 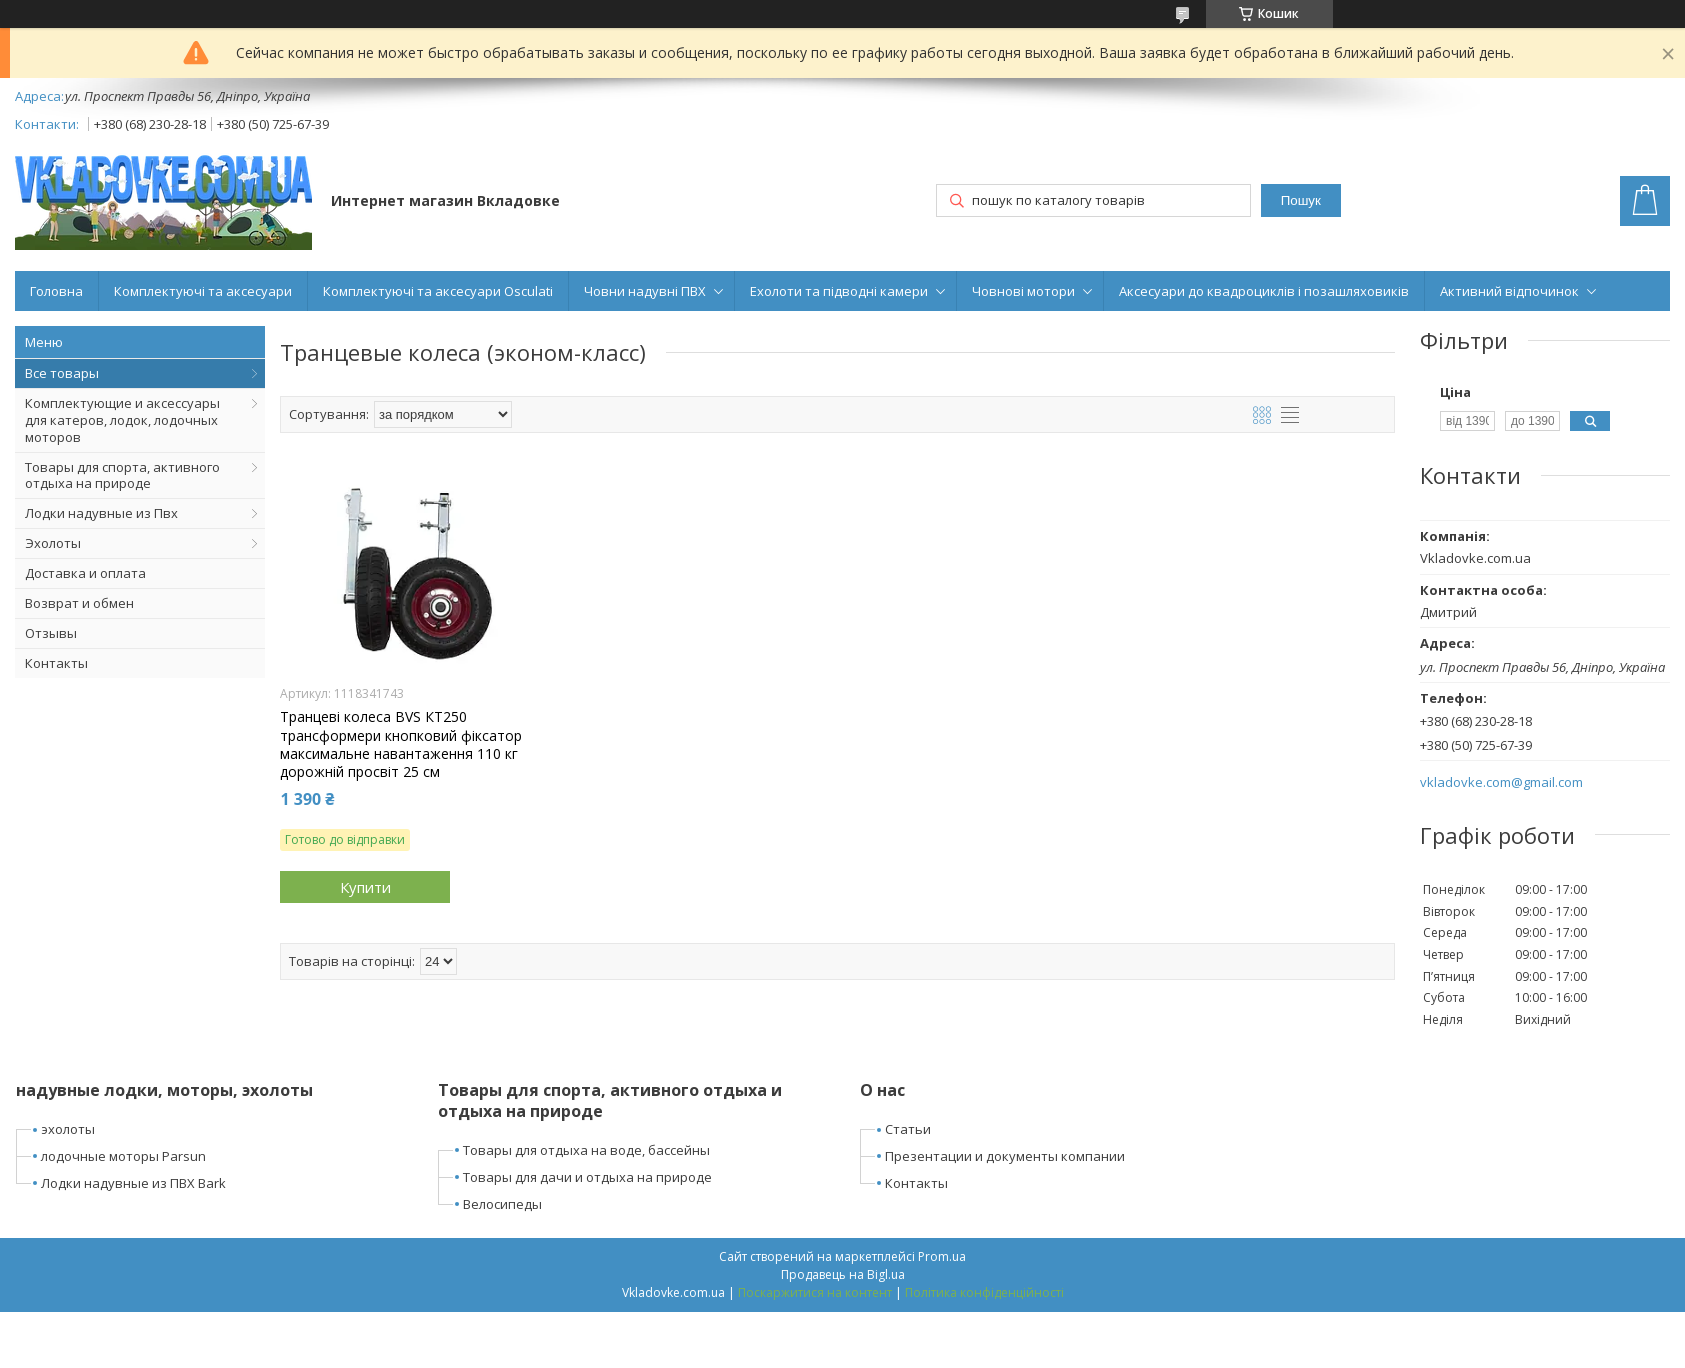 What do you see at coordinates (839, 291) in the screenshot?
I see `Ехолоти та підводні камери` at bounding box center [839, 291].